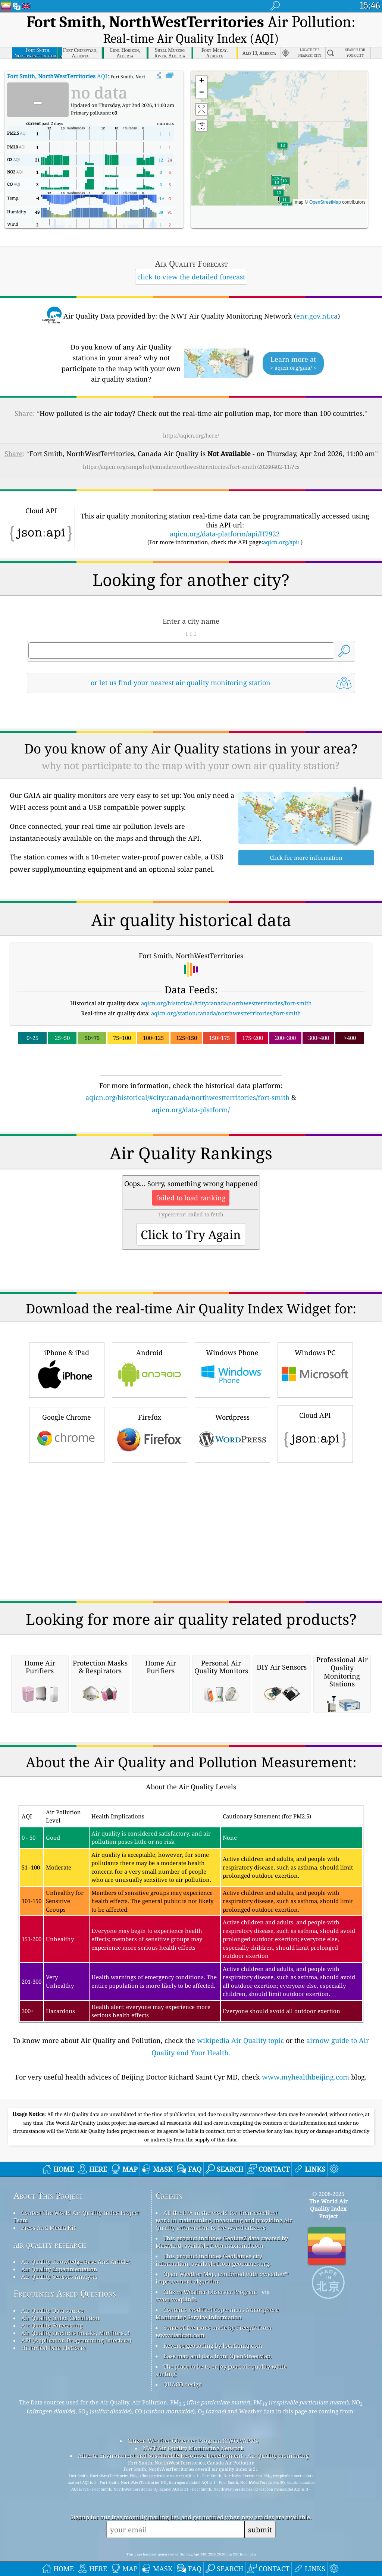 This screenshot has height=2576, width=382. Describe the element at coordinates (52, 2363) in the screenshot. I see `Air Quality Data source` at that location.